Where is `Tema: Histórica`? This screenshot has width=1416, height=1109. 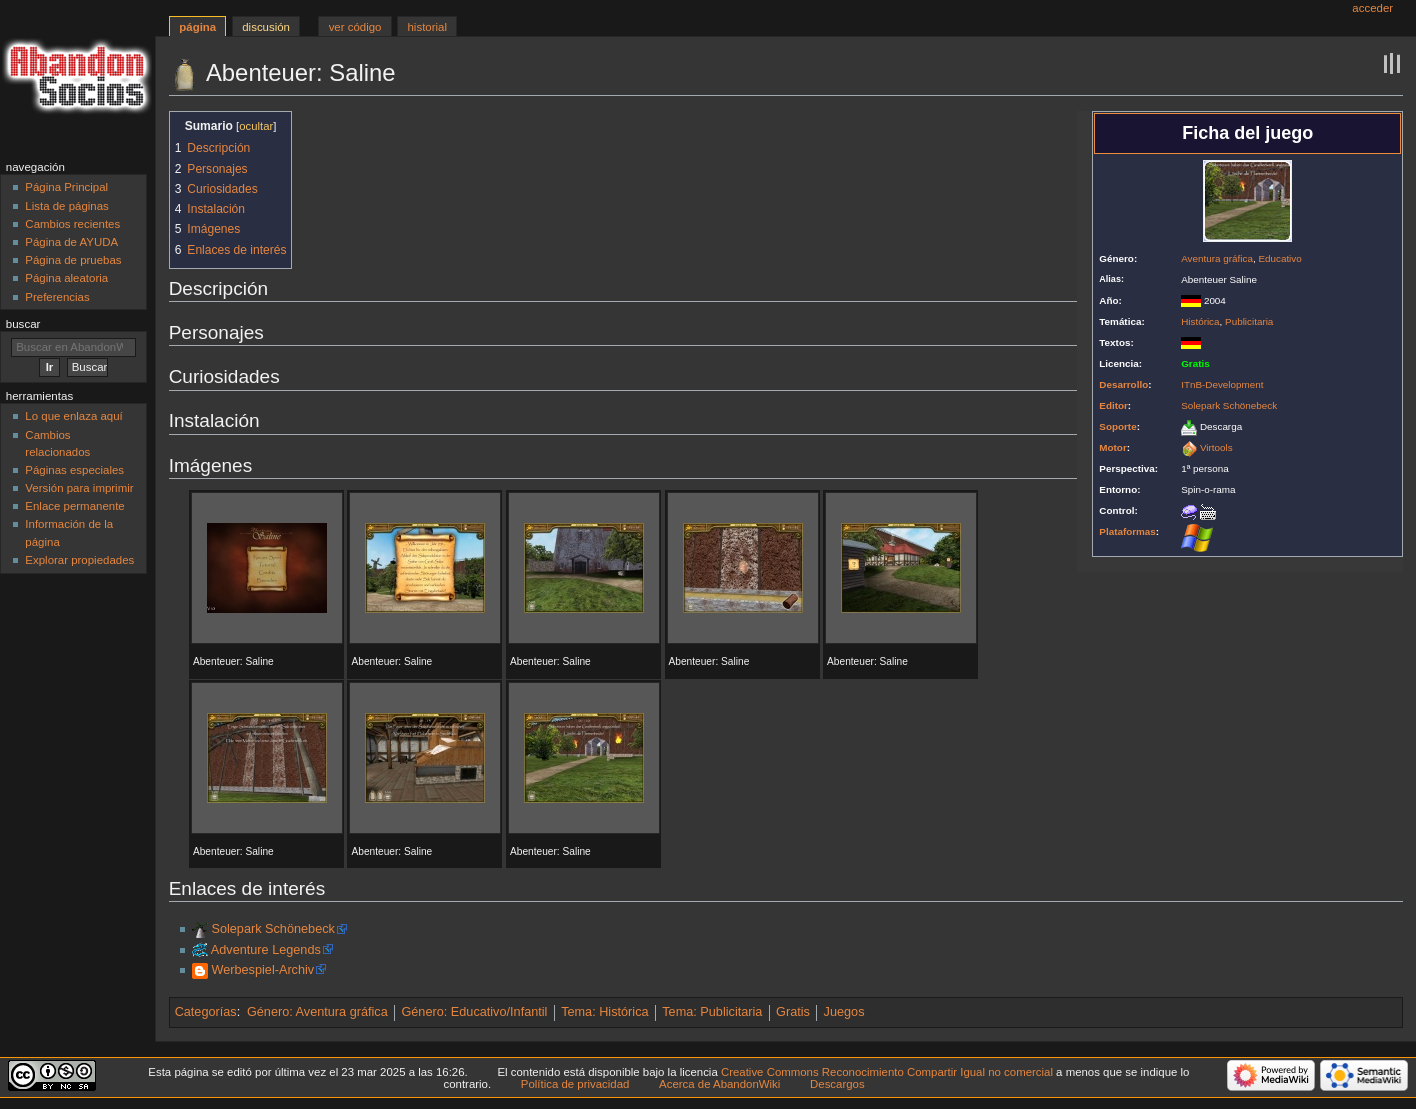 Tema: Histórica is located at coordinates (604, 1012).